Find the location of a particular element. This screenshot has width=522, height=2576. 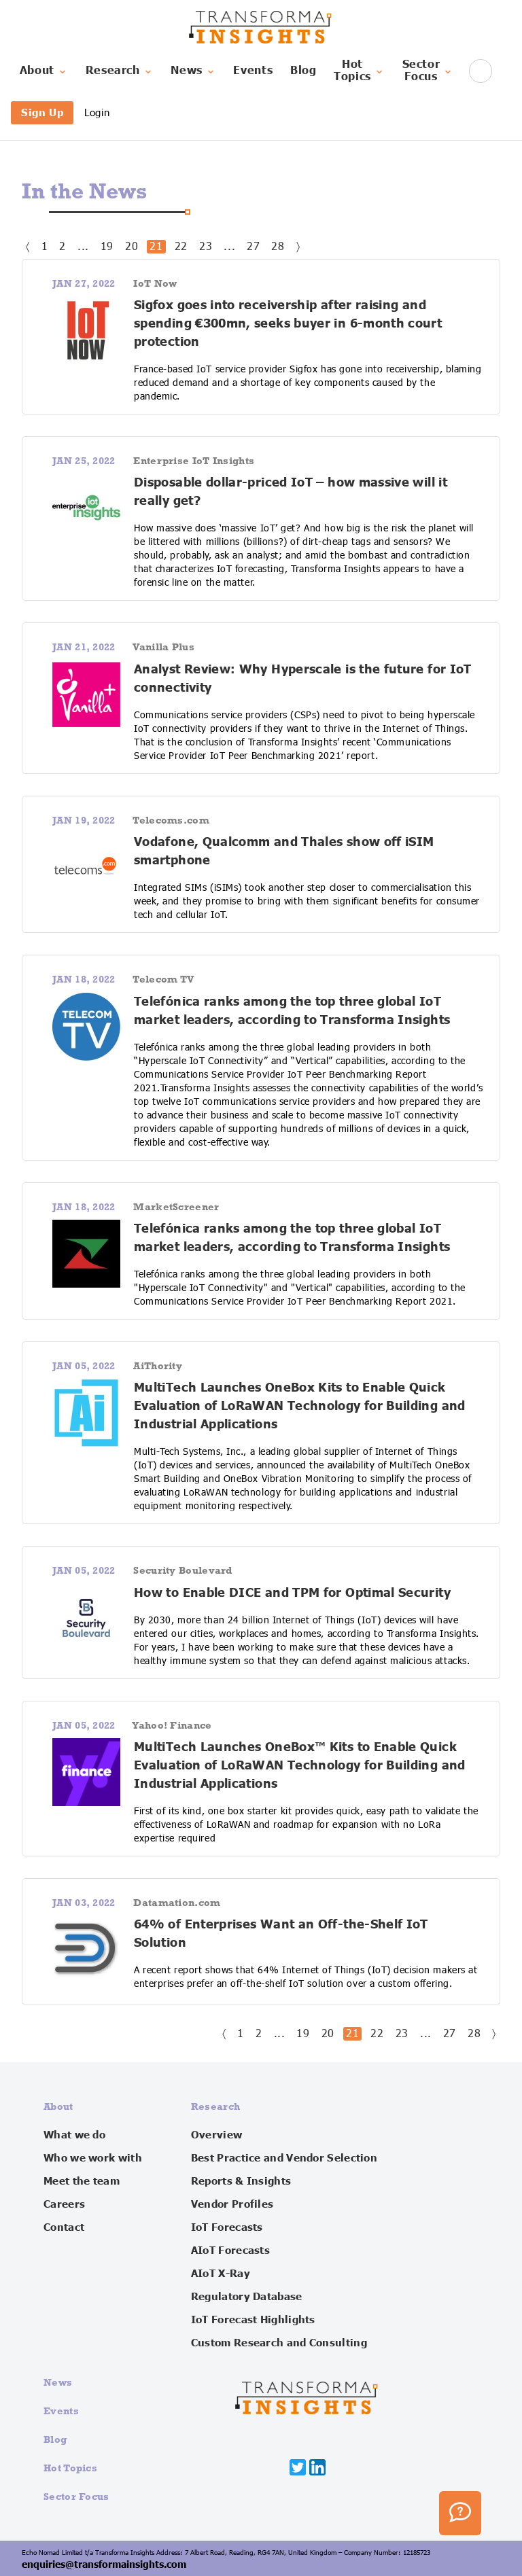

Sign Up is located at coordinates (42, 112).